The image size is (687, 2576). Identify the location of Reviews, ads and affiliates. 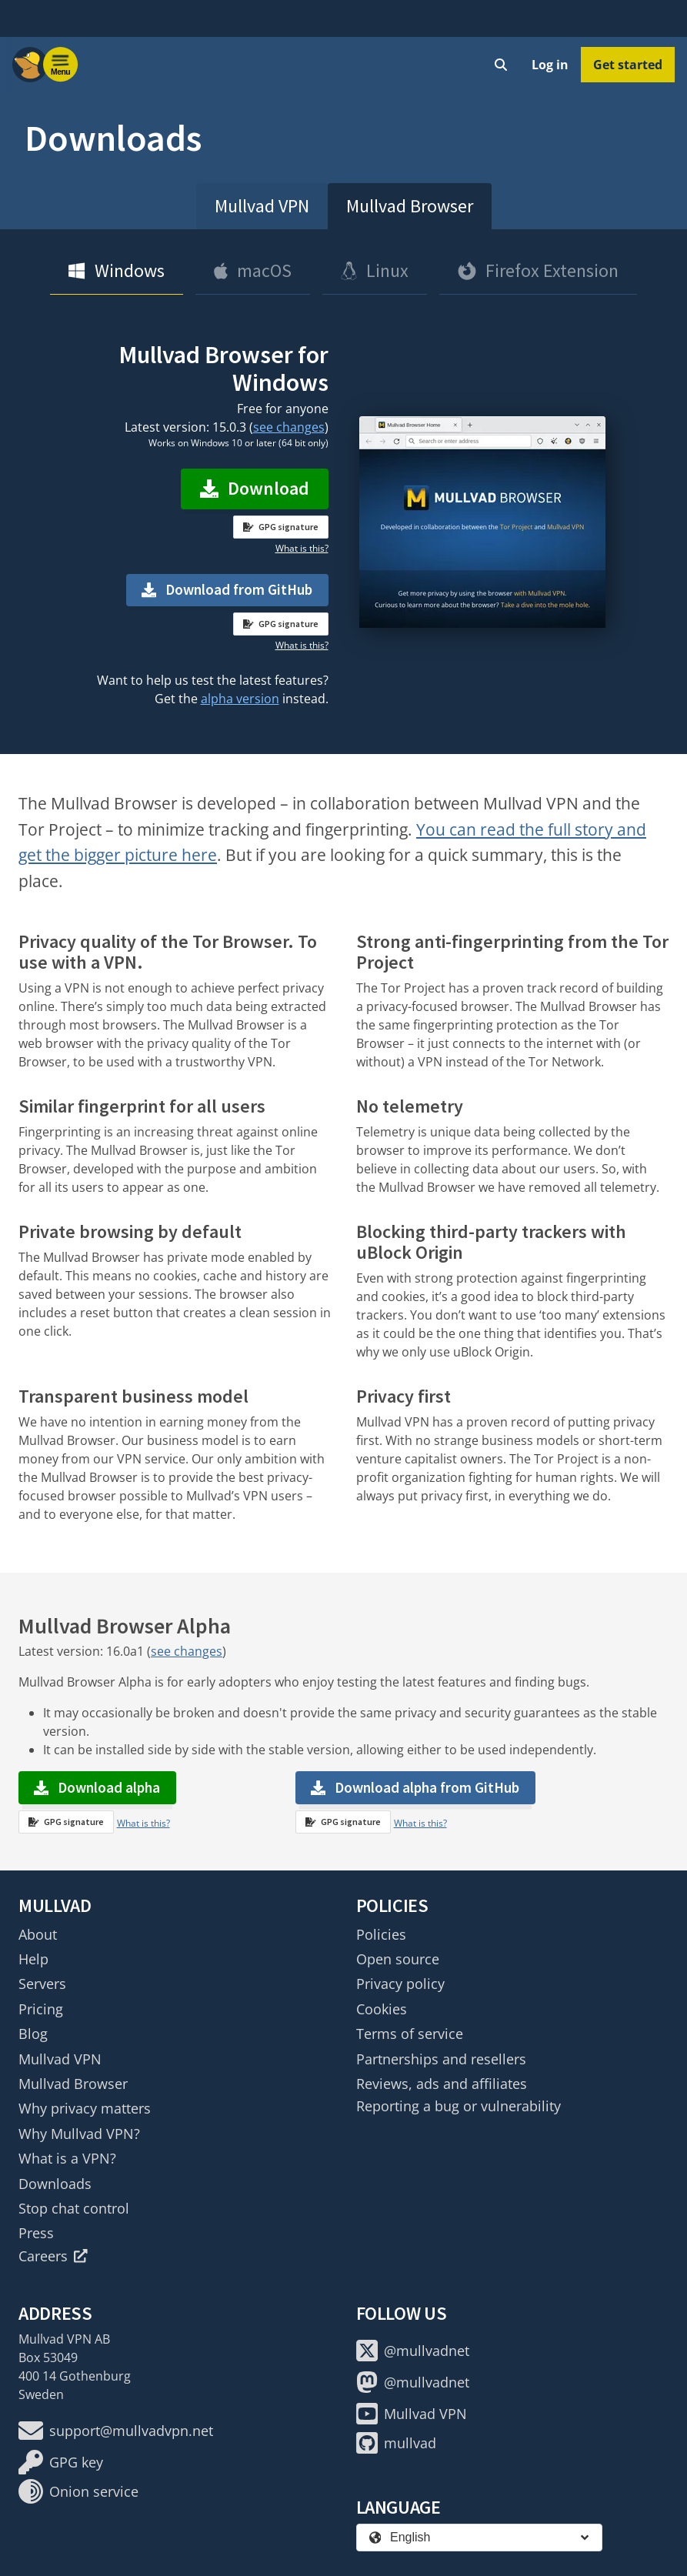
(441, 2083).